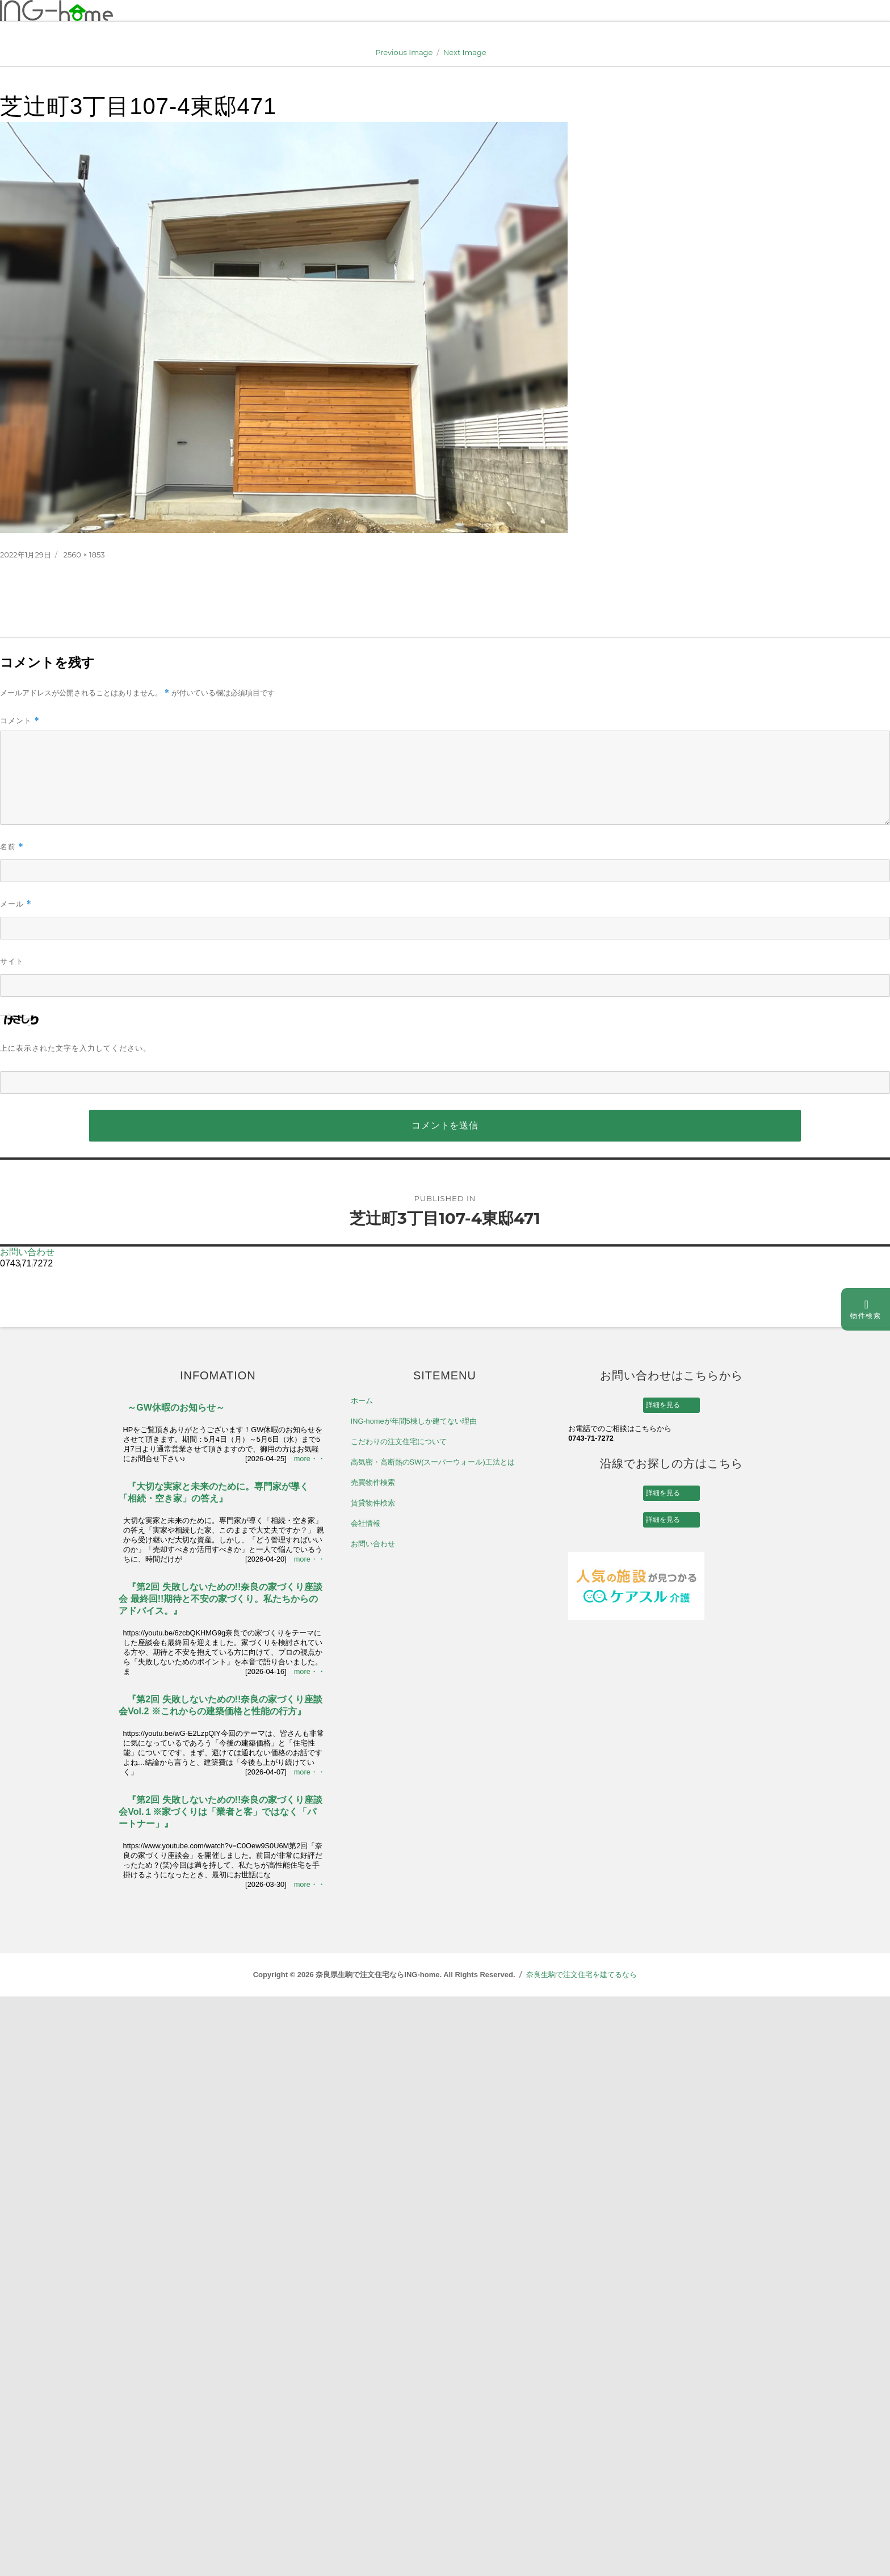 The height and width of the screenshot is (2576, 890). What do you see at coordinates (84, 554) in the screenshot?
I see `2560 × 1853` at bounding box center [84, 554].